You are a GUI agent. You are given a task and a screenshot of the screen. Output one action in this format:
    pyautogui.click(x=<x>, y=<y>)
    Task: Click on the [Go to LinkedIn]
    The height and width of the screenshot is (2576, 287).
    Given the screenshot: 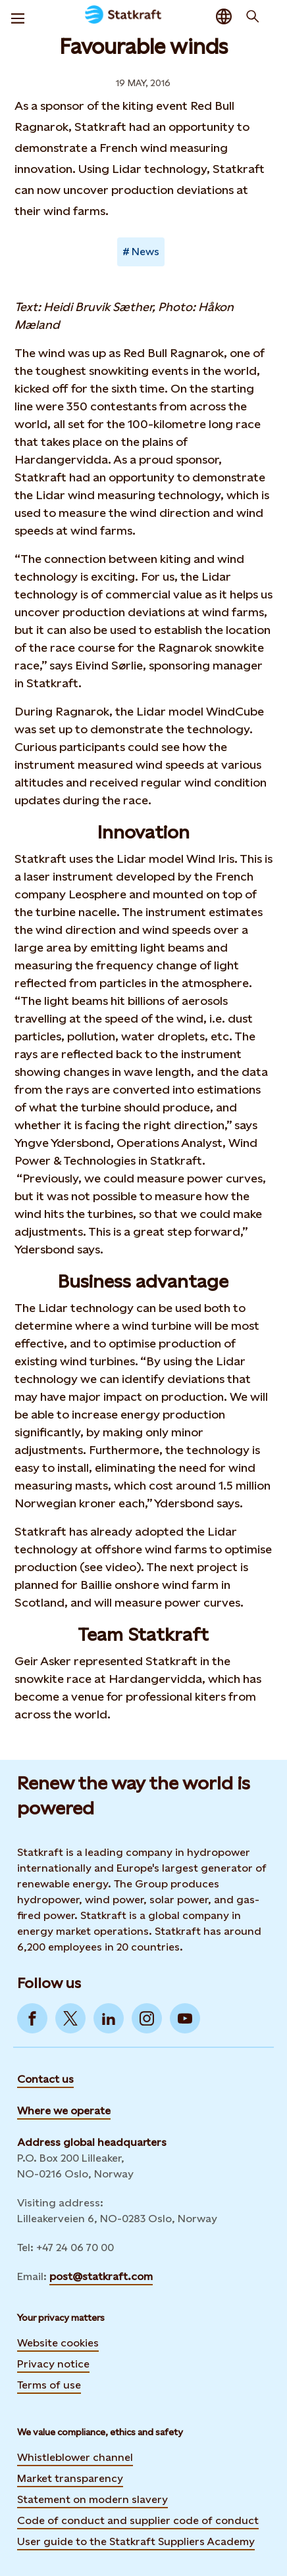 What is the action you would take?
    pyautogui.click(x=108, y=2018)
    